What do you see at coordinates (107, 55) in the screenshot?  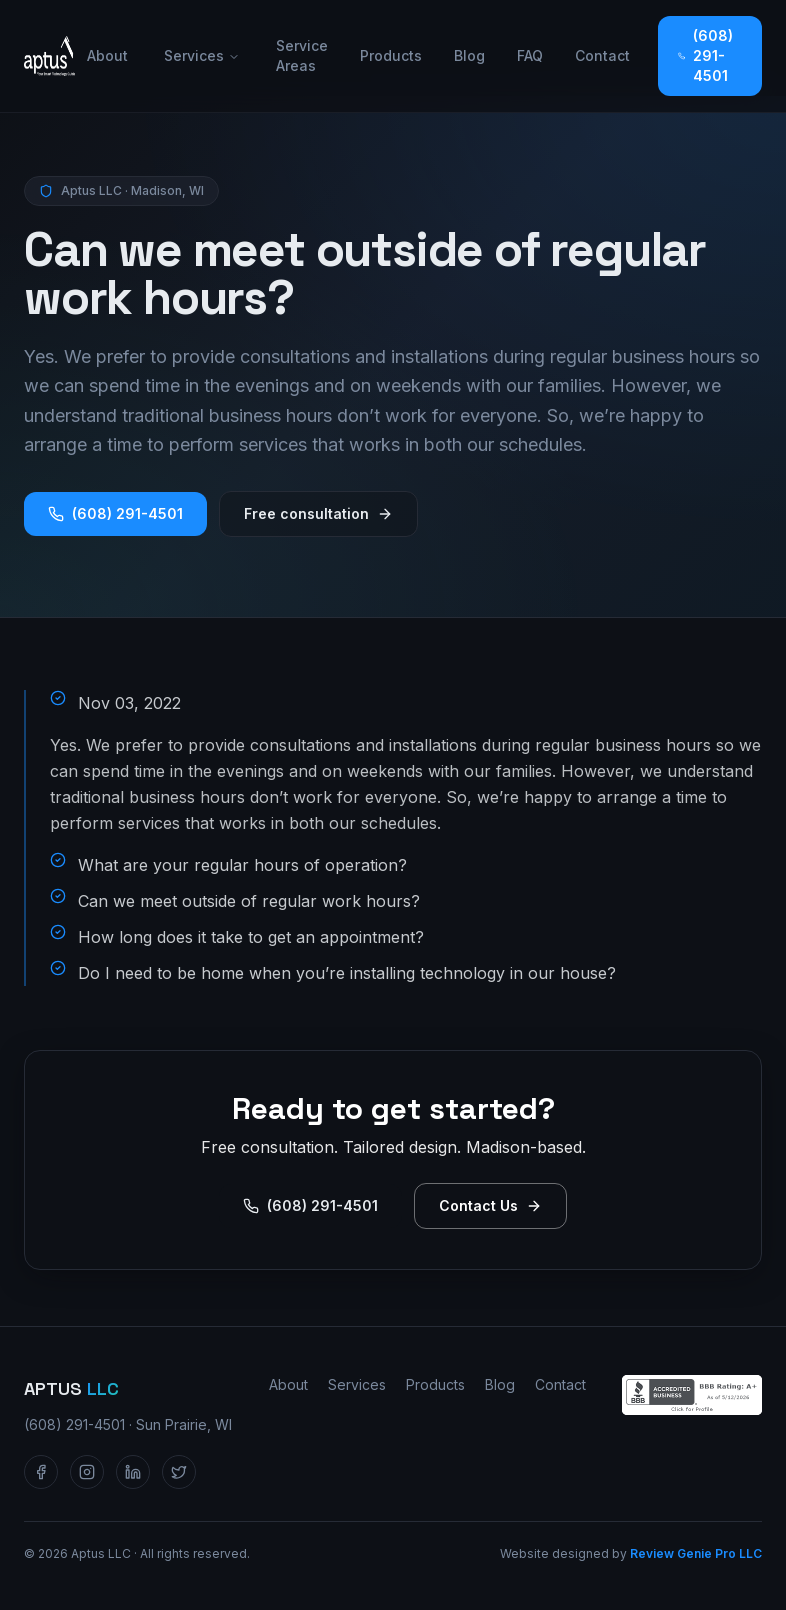 I see `About` at bounding box center [107, 55].